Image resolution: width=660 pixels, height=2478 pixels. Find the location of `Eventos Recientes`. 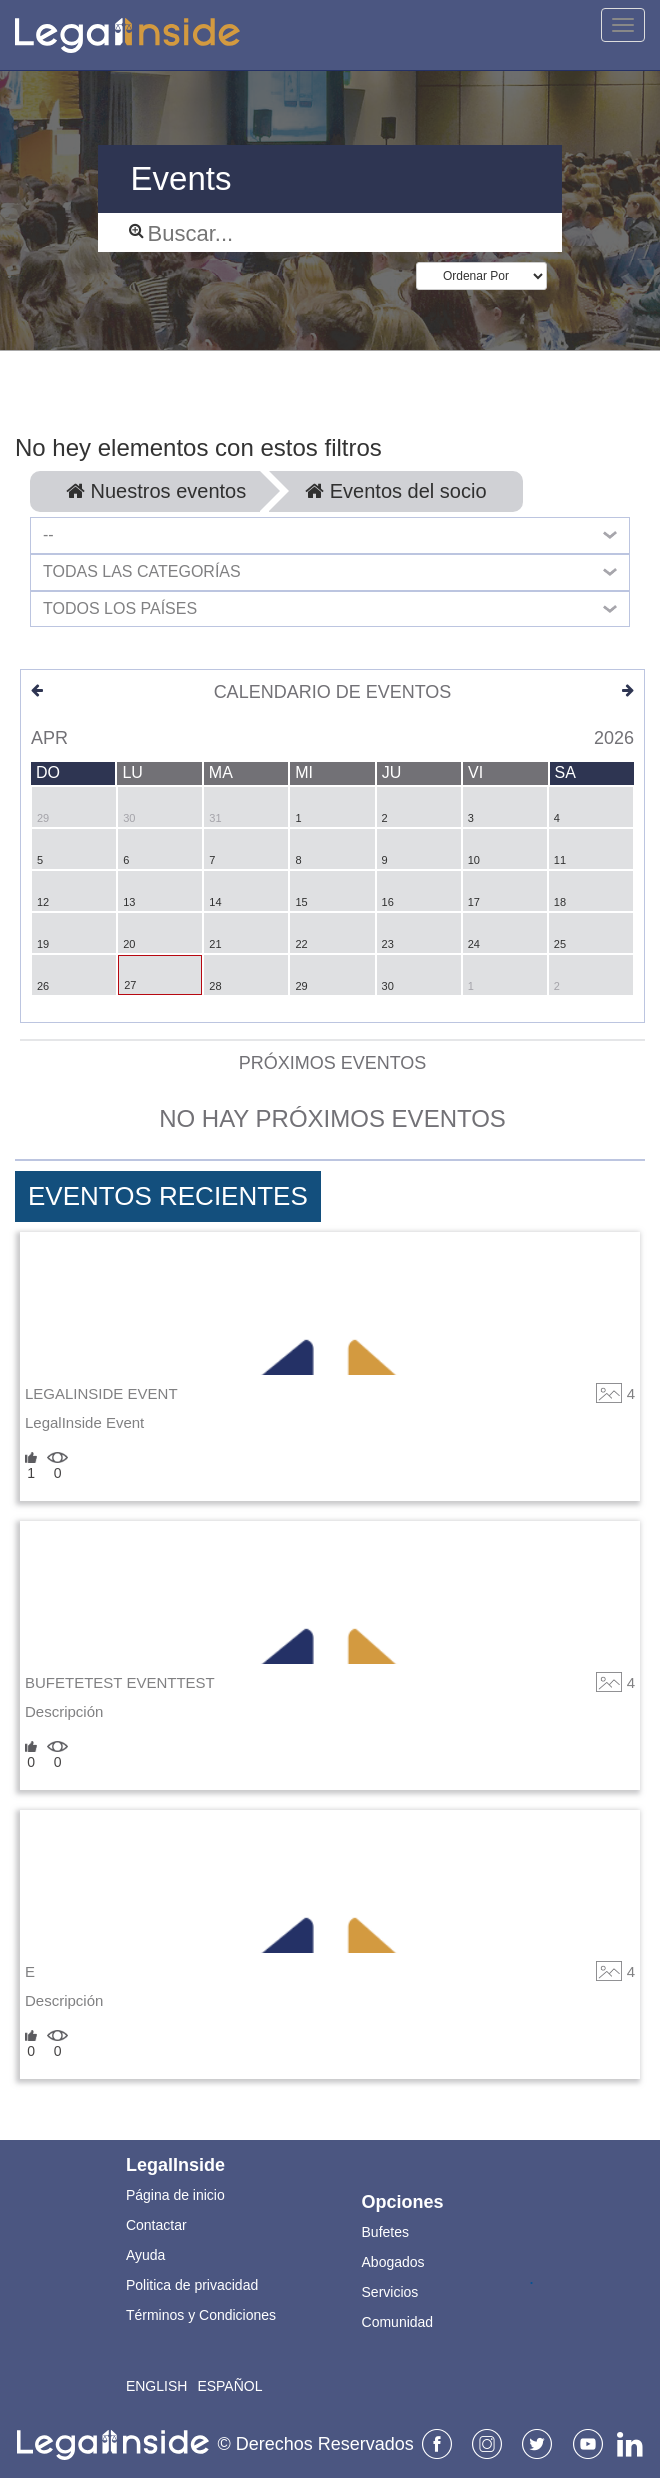

Eventos Recientes is located at coordinates (168, 1196).